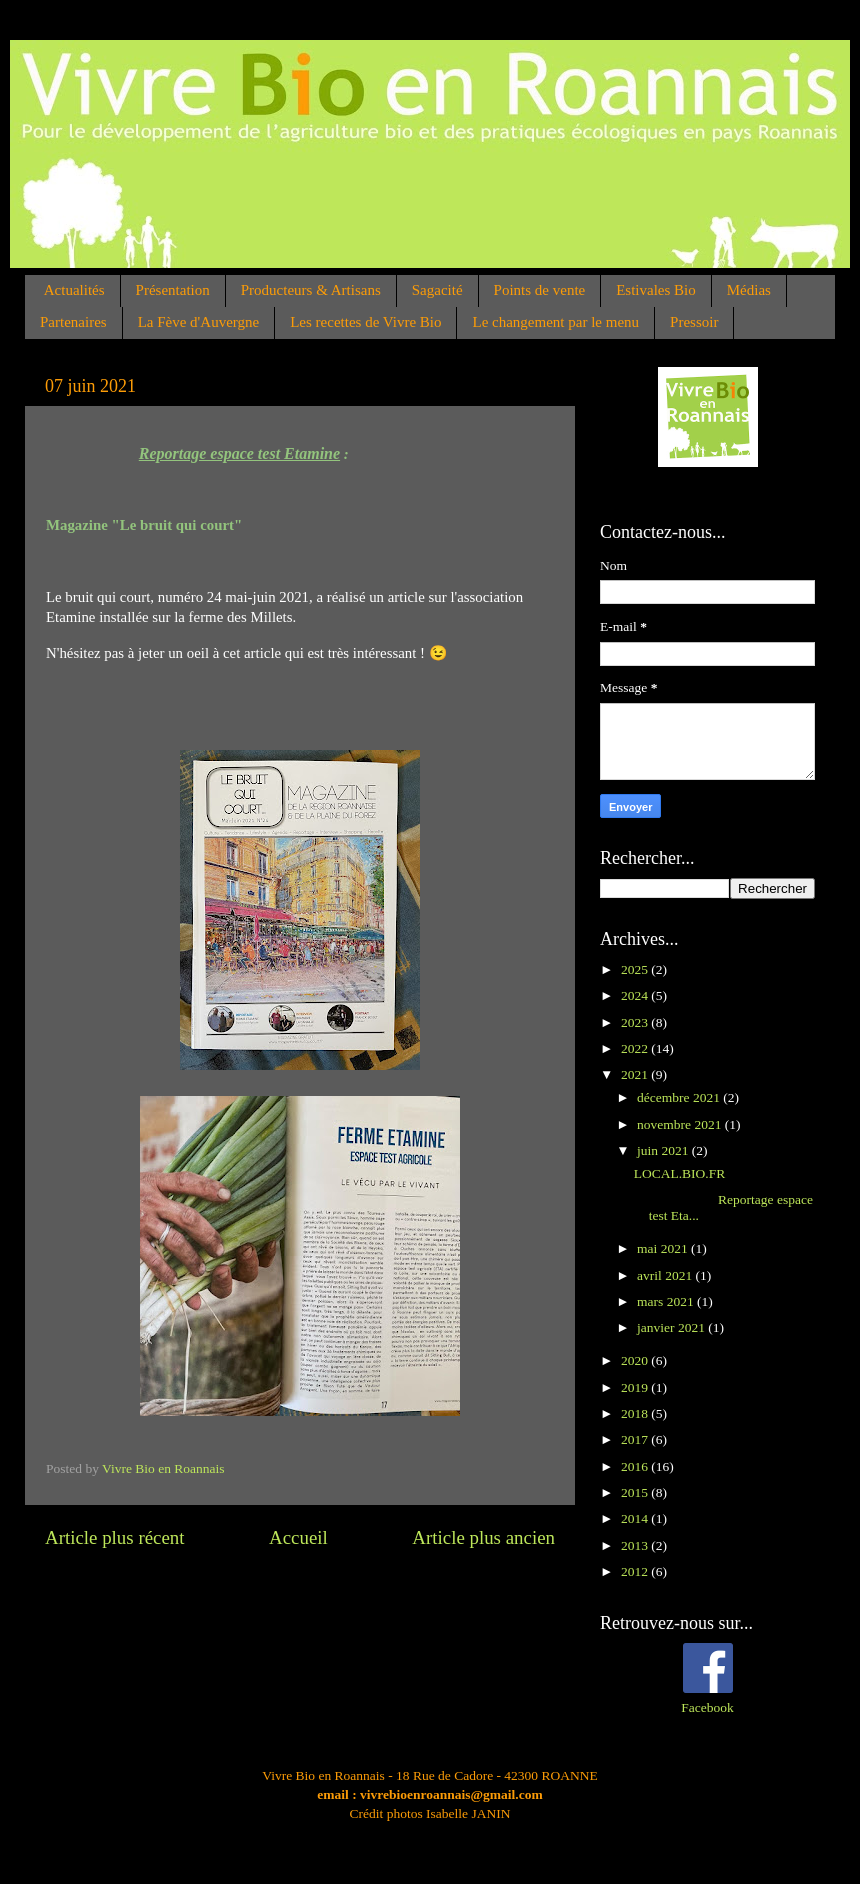 The width and height of the screenshot is (860, 1884). Describe the element at coordinates (115, 1537) in the screenshot. I see `Article plus récent` at that location.